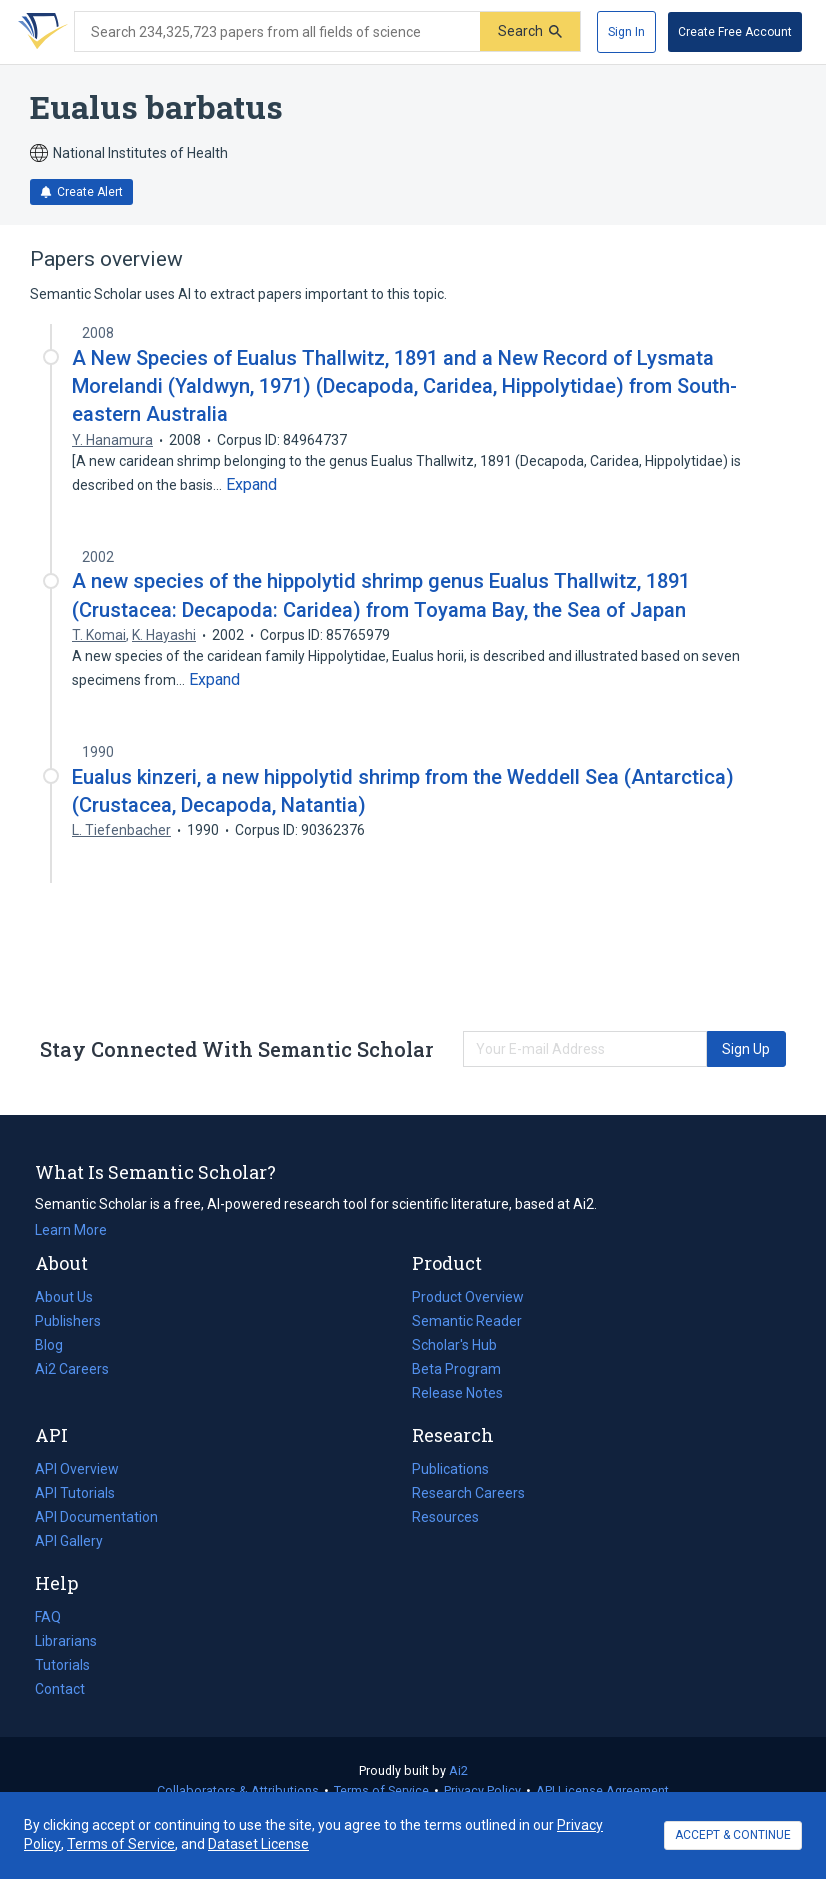  Describe the element at coordinates (482, 1790) in the screenshot. I see `Privacy Policy` at that location.